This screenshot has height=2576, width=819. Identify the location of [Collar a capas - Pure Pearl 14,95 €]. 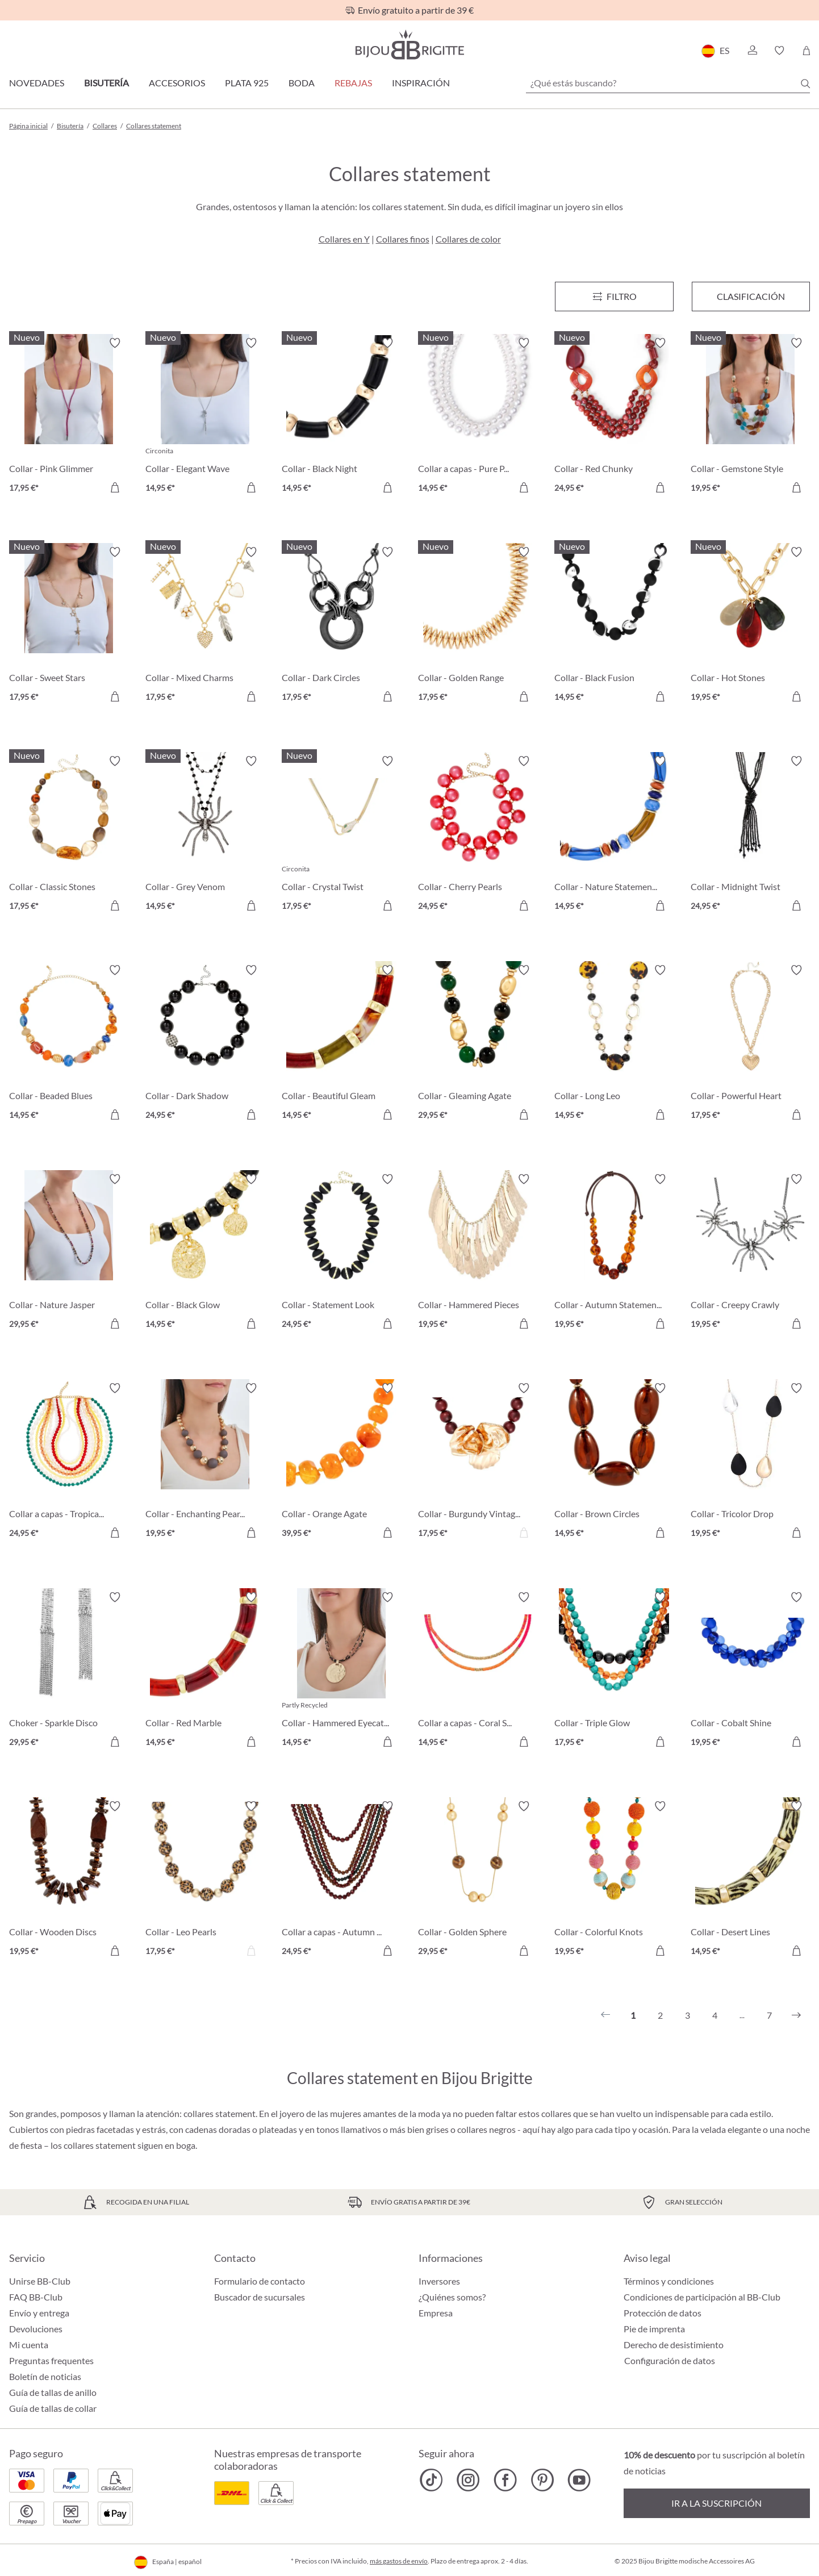
(477, 416).